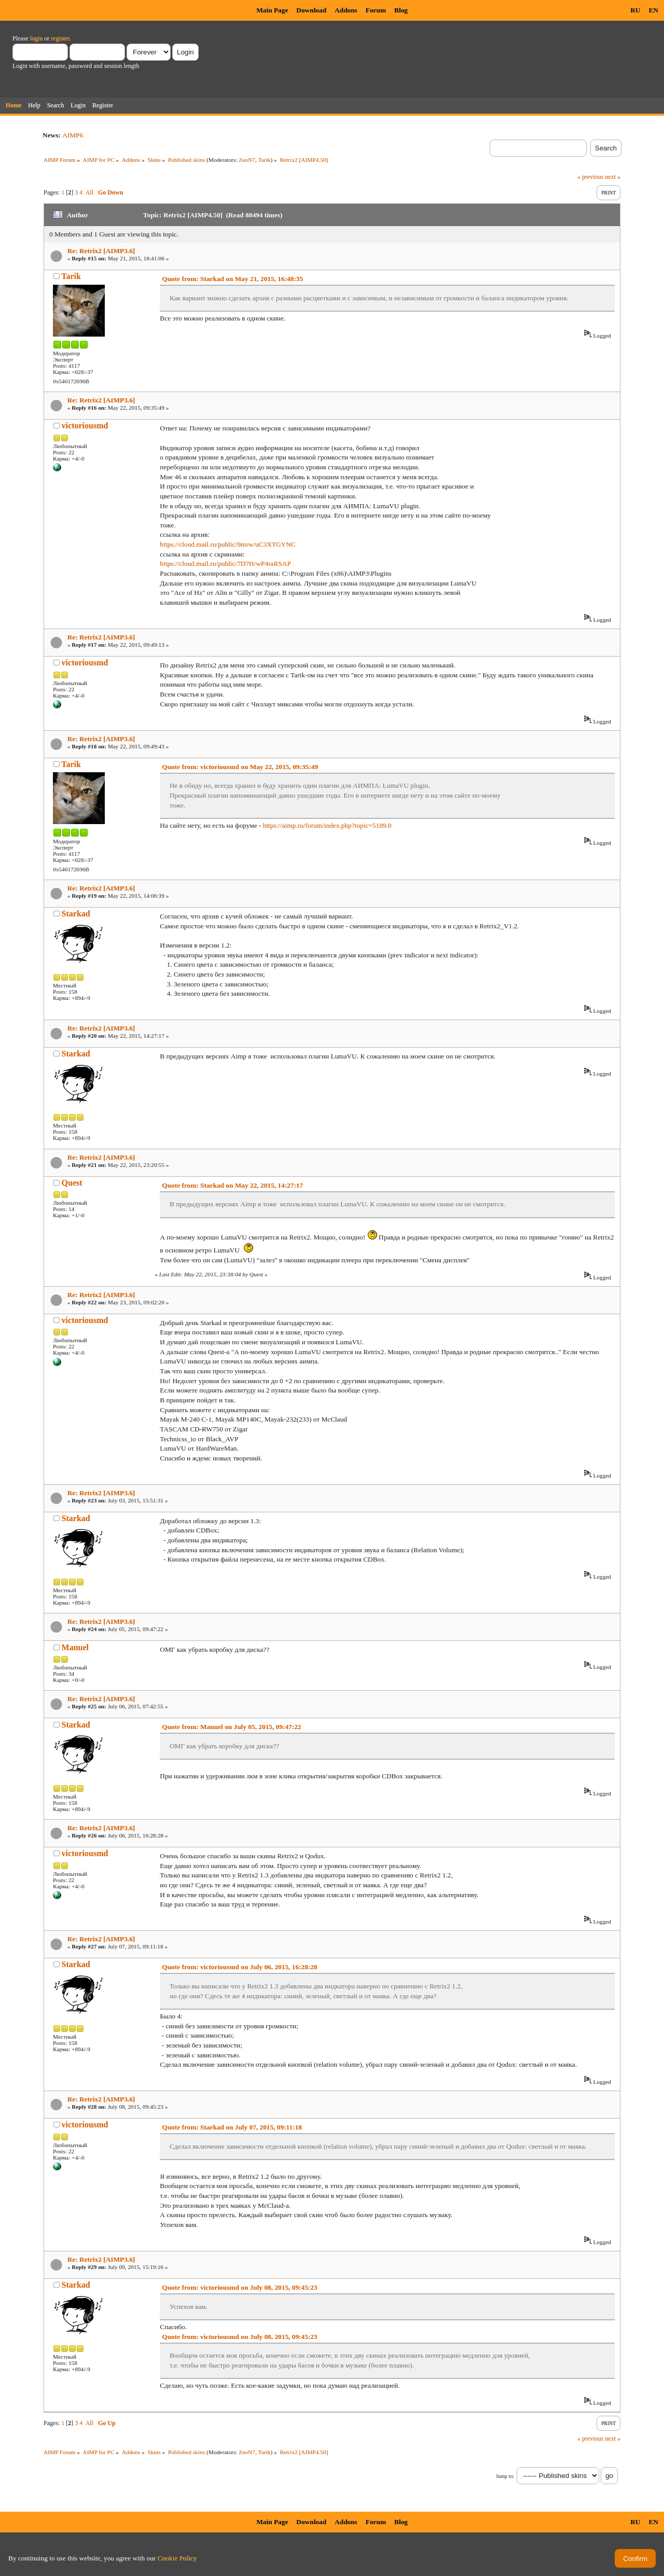  I want to click on Quest, so click(72, 1182).